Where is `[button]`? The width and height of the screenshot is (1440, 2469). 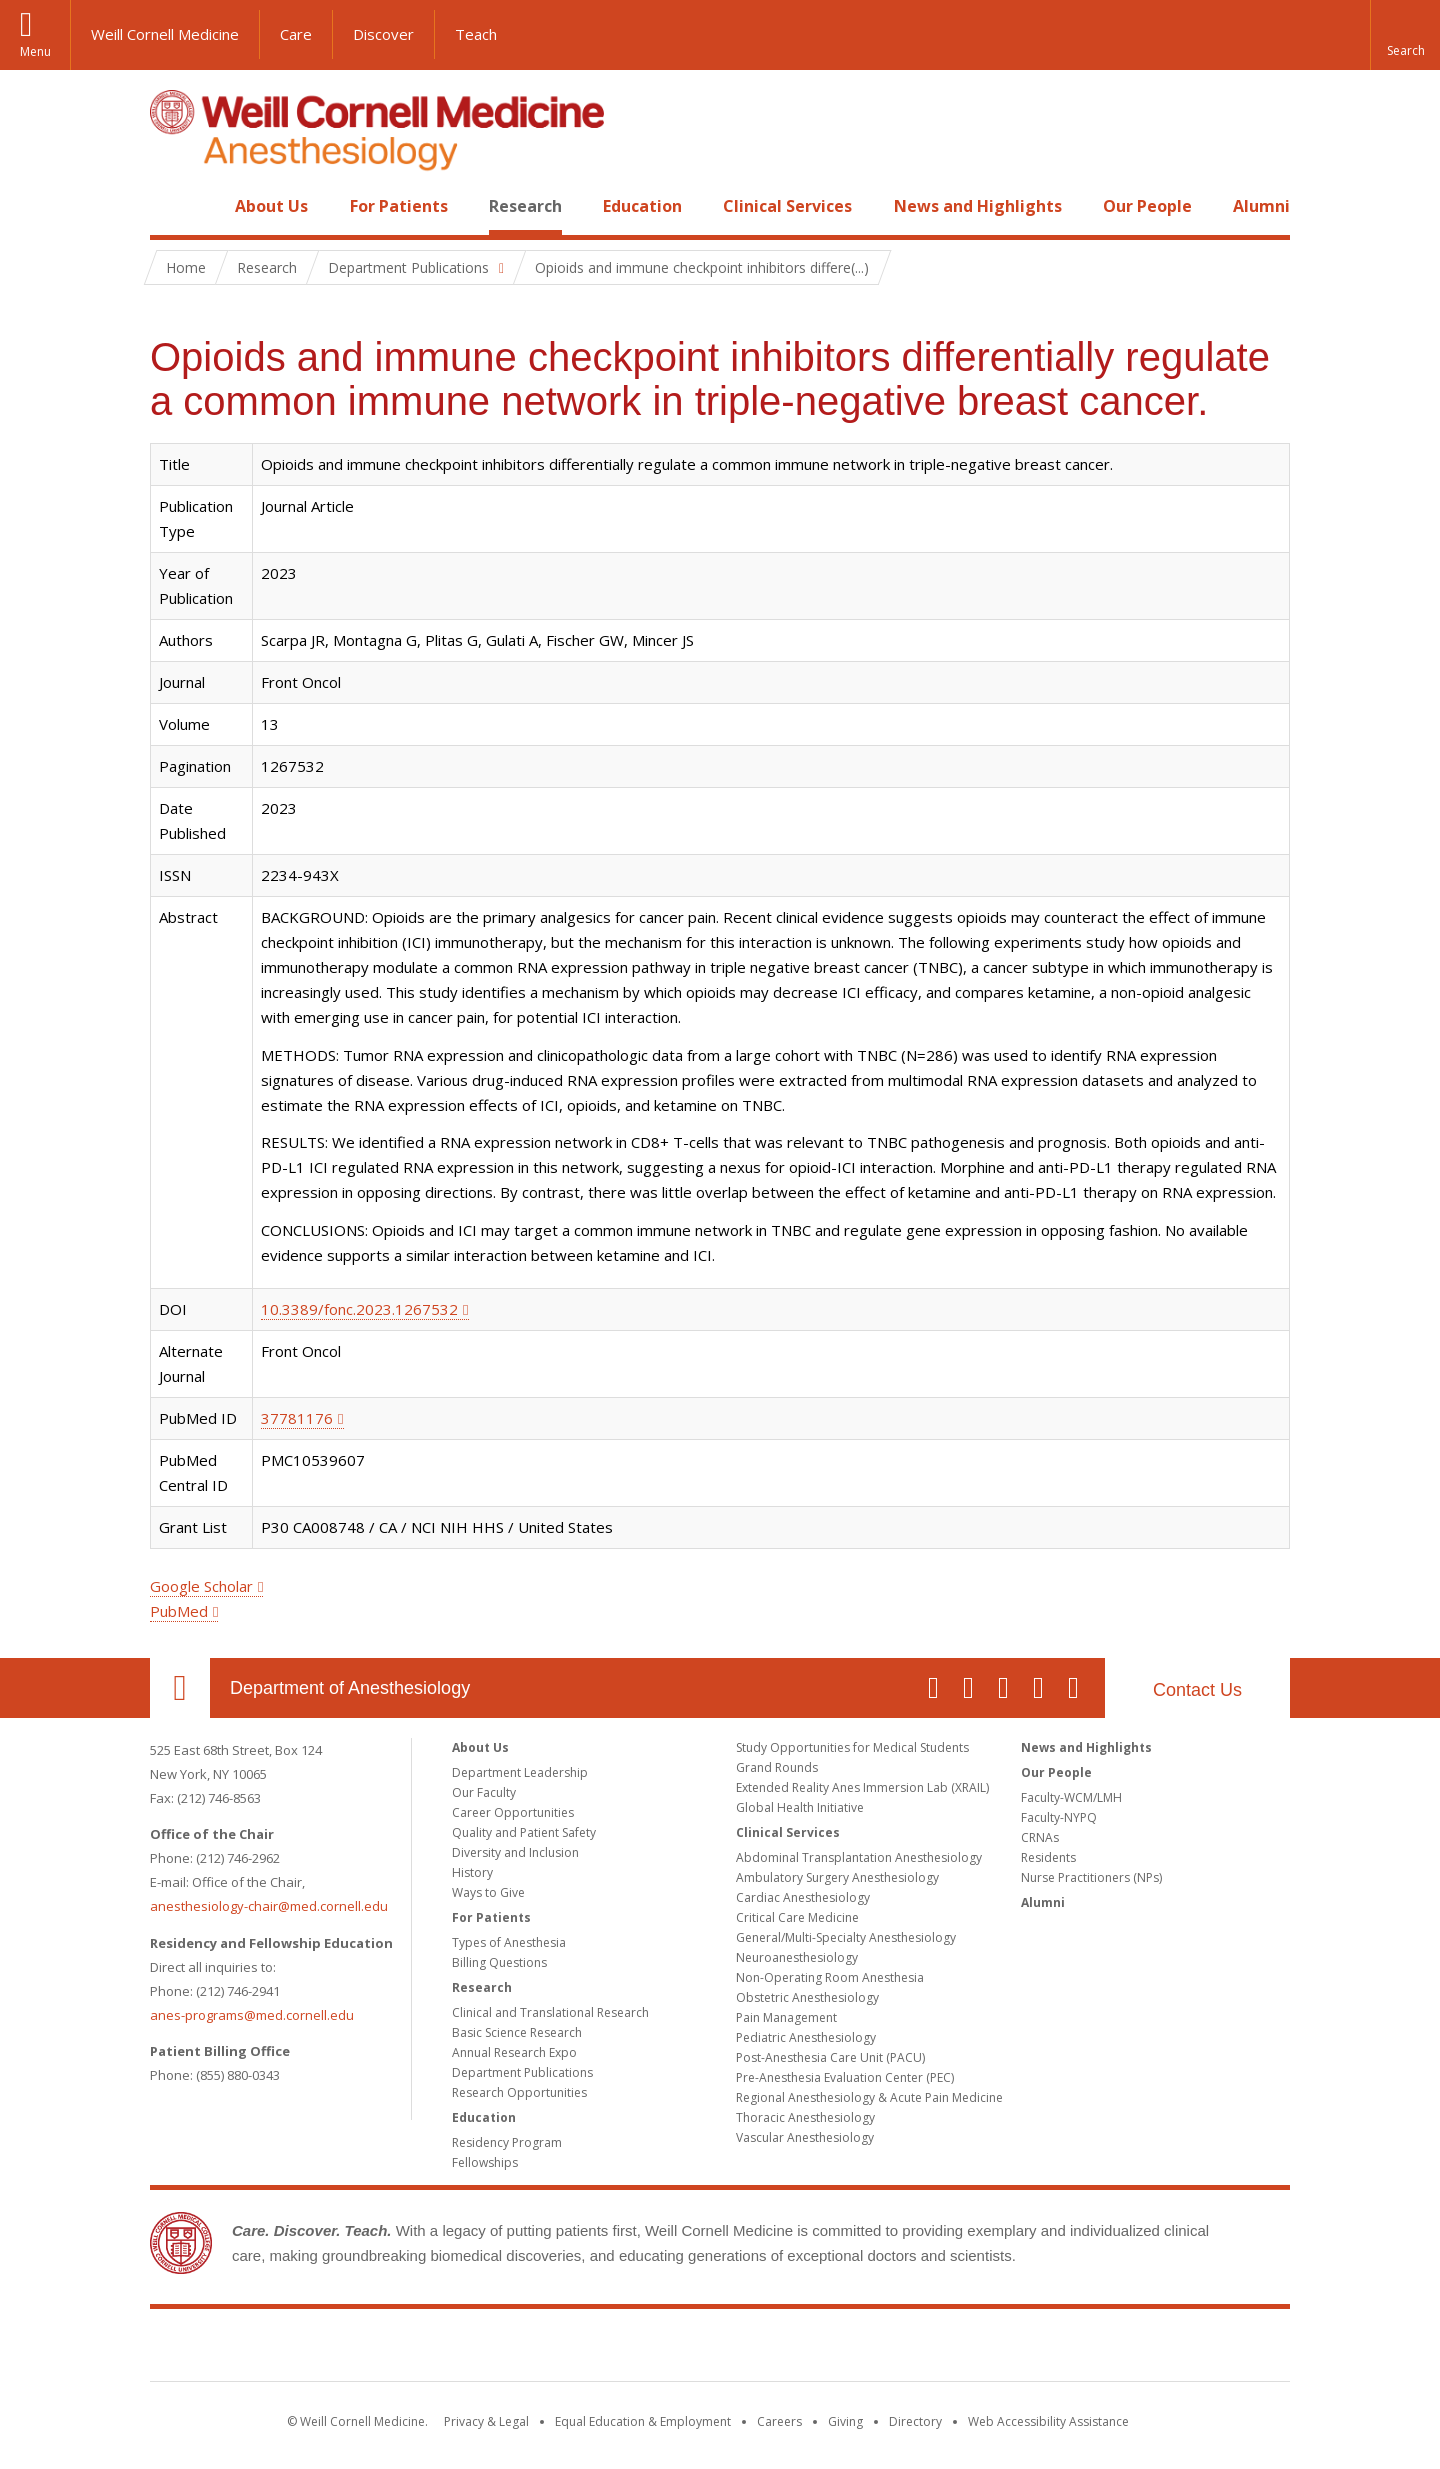
[button] is located at coordinates (1405, 35).